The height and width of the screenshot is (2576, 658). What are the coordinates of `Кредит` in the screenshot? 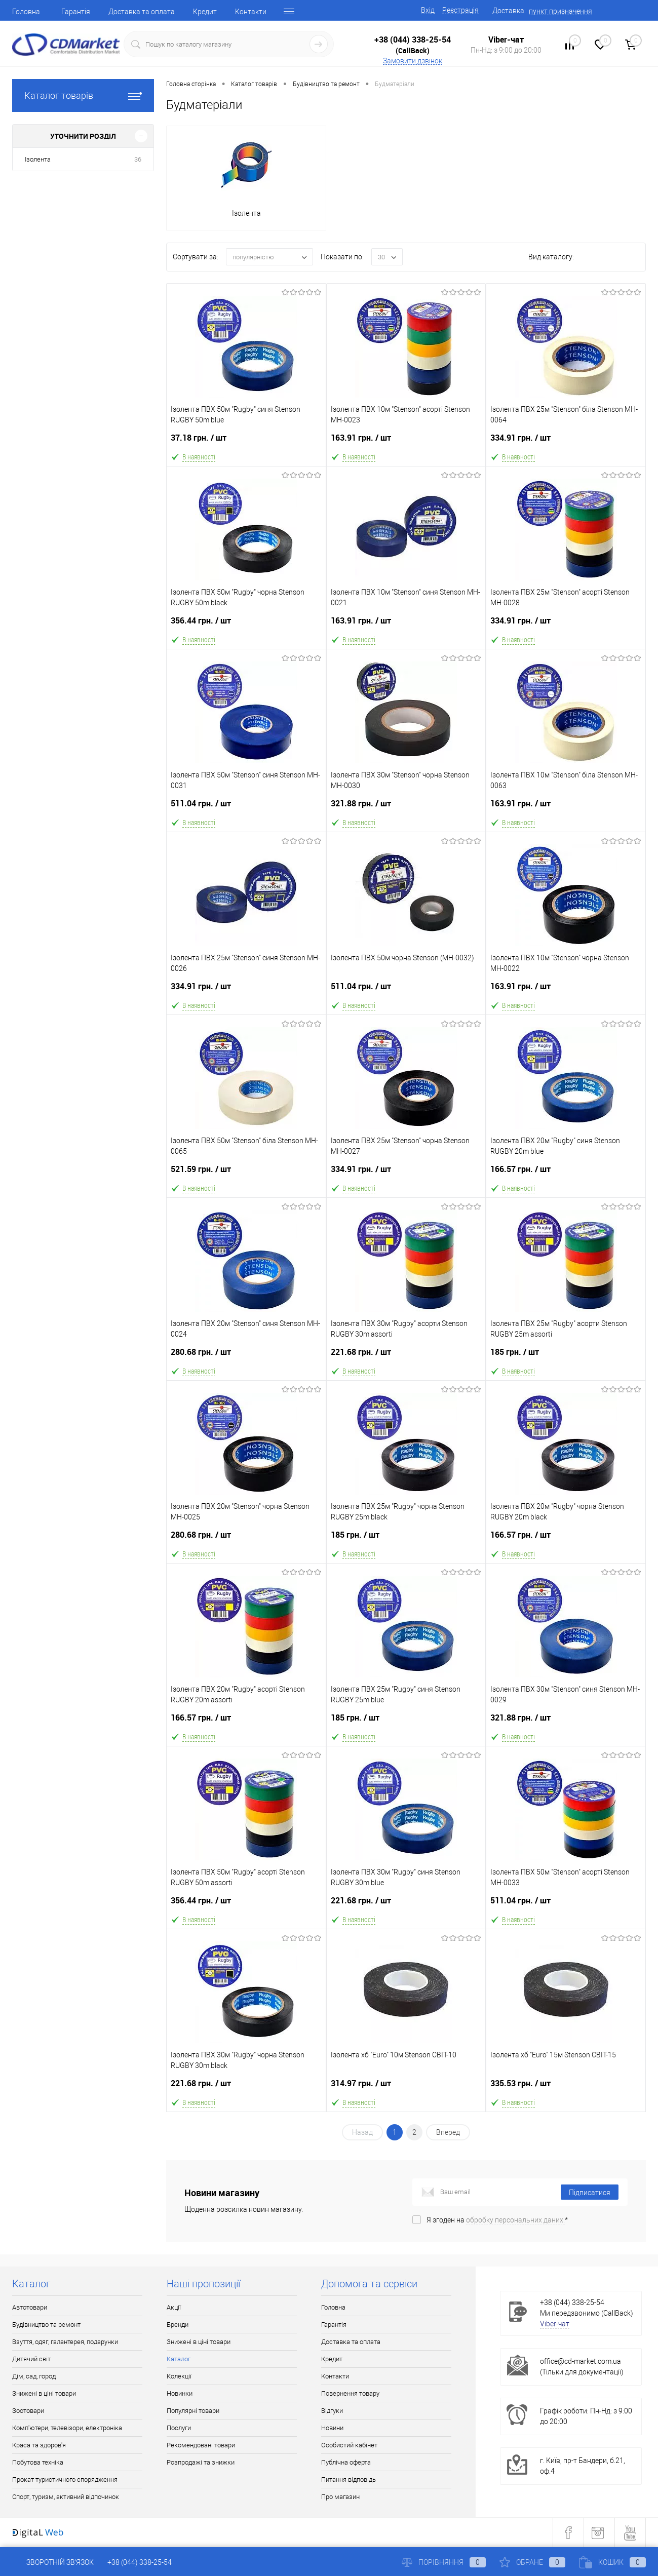 It's located at (205, 12).